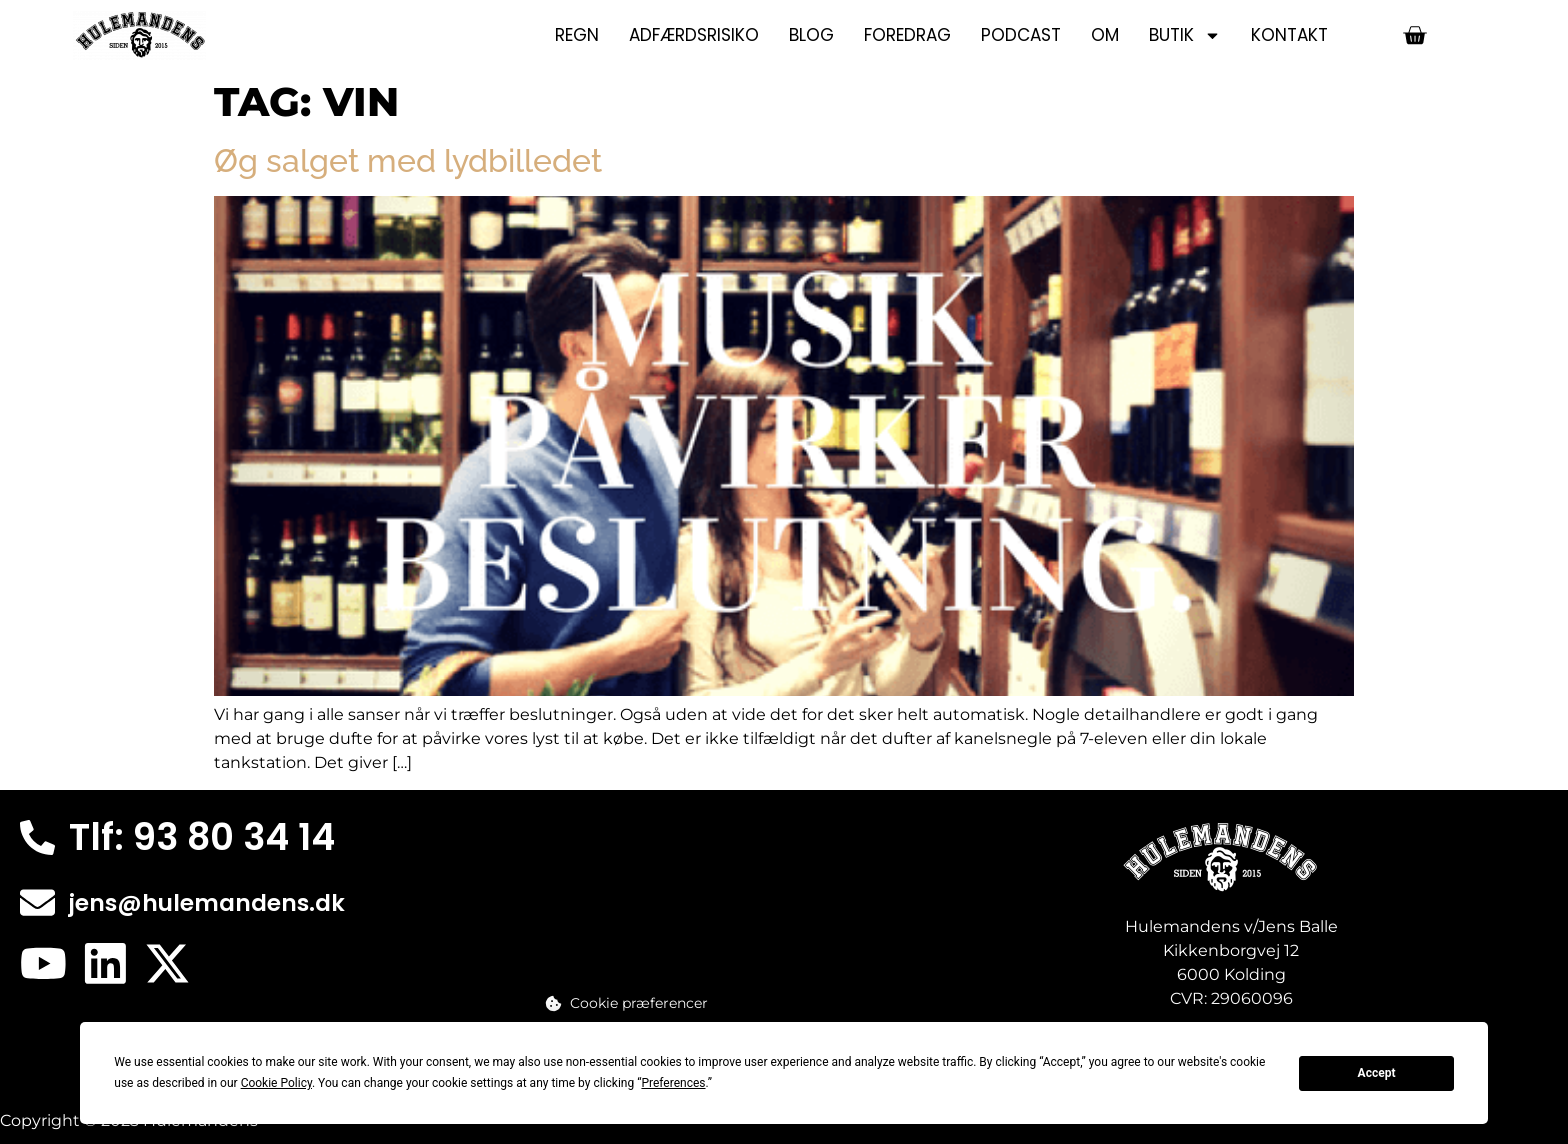 The width and height of the screenshot is (1568, 1144). I want to click on Foredrag, so click(907, 35).